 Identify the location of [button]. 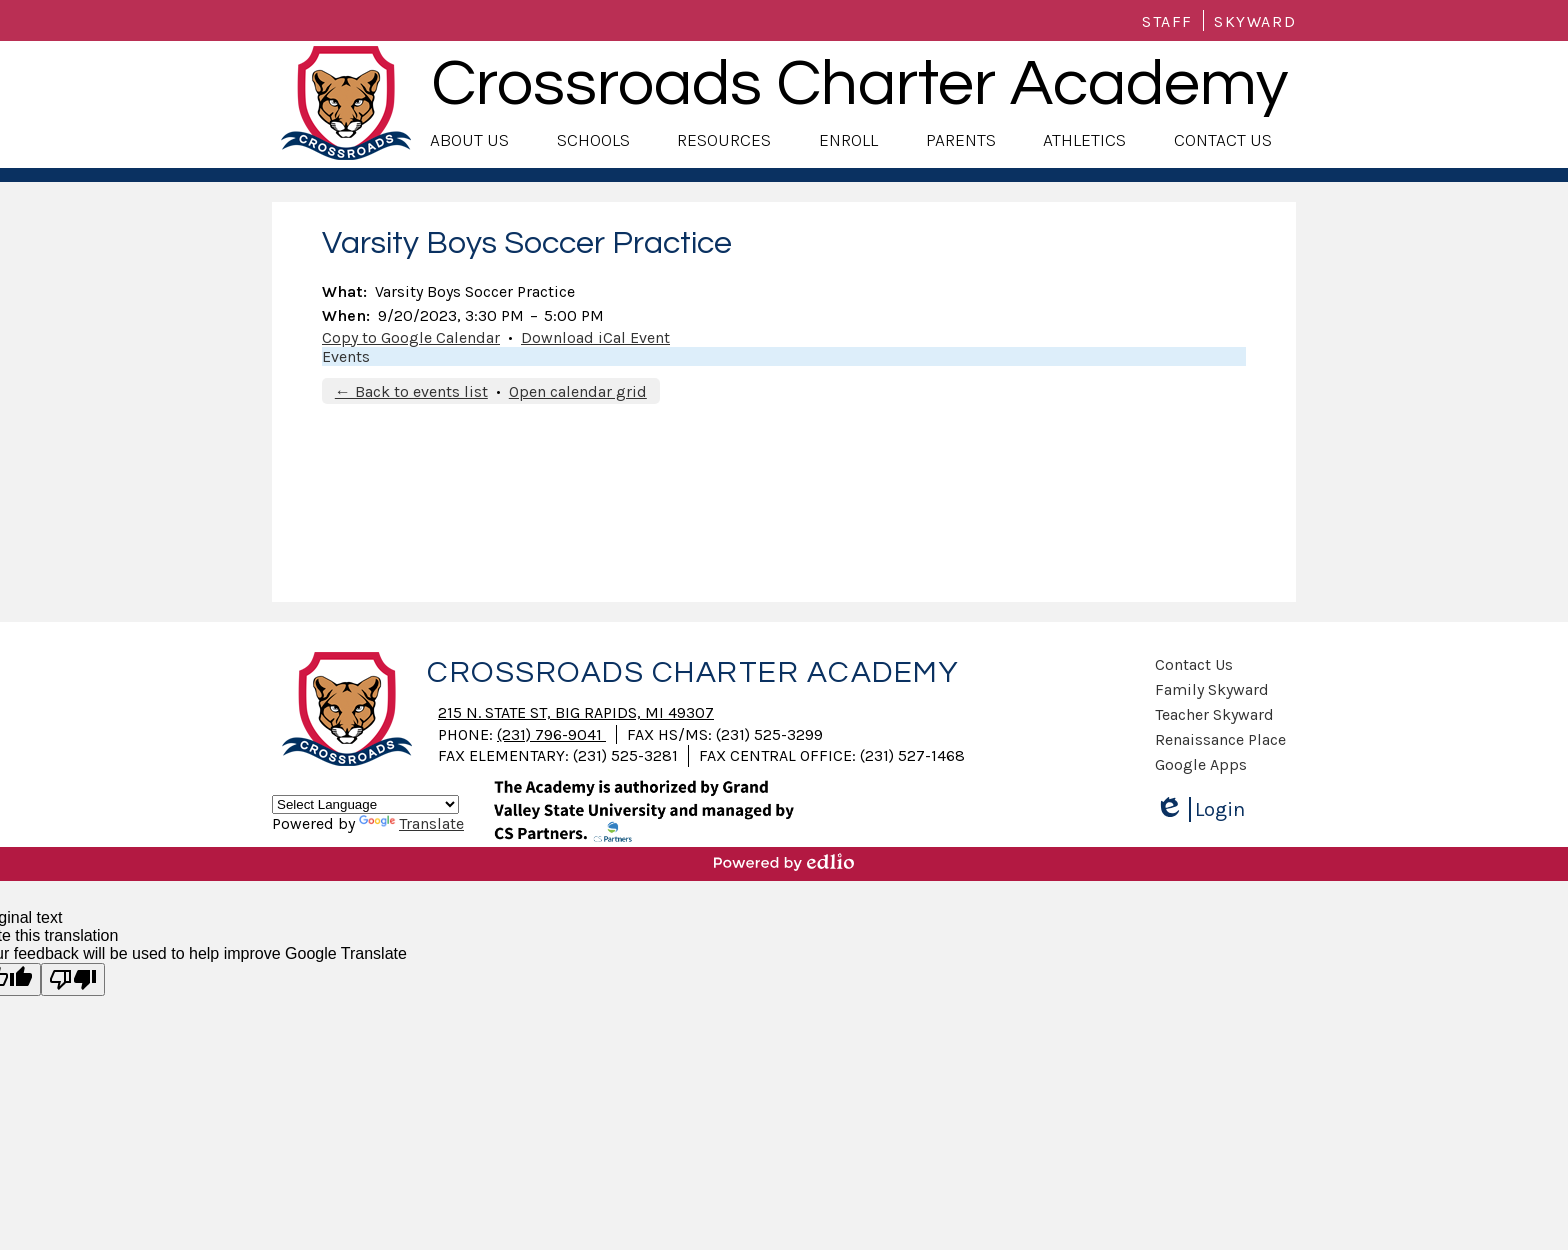
(469, 140).